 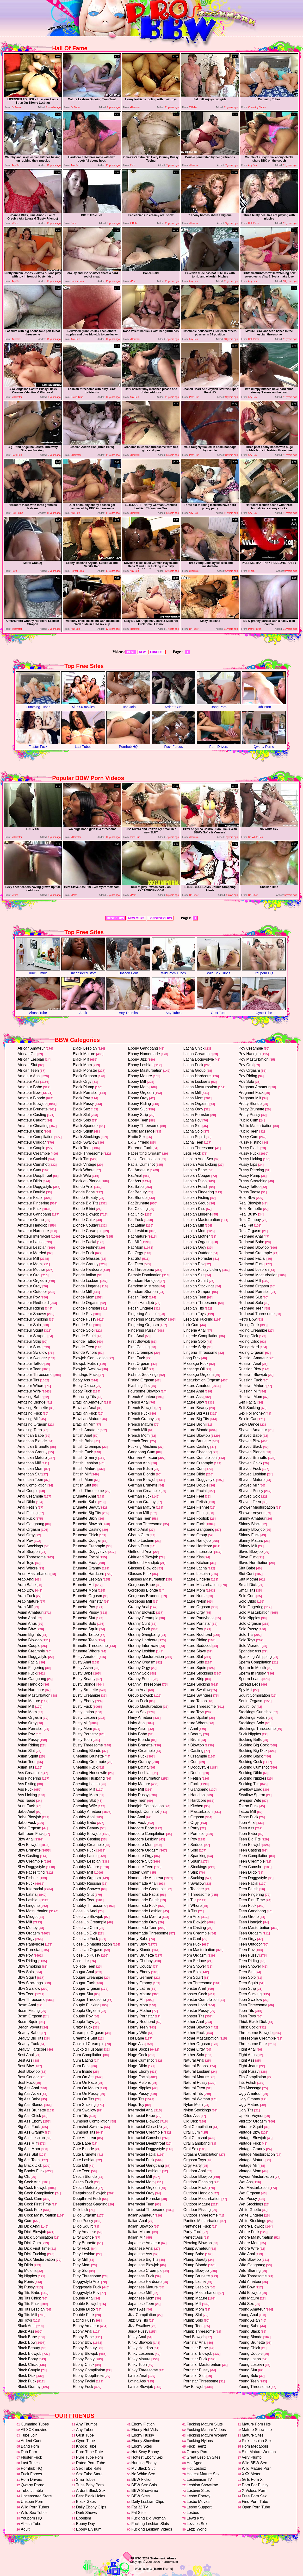 I want to click on Black Couple, so click(x=29, y=2370).